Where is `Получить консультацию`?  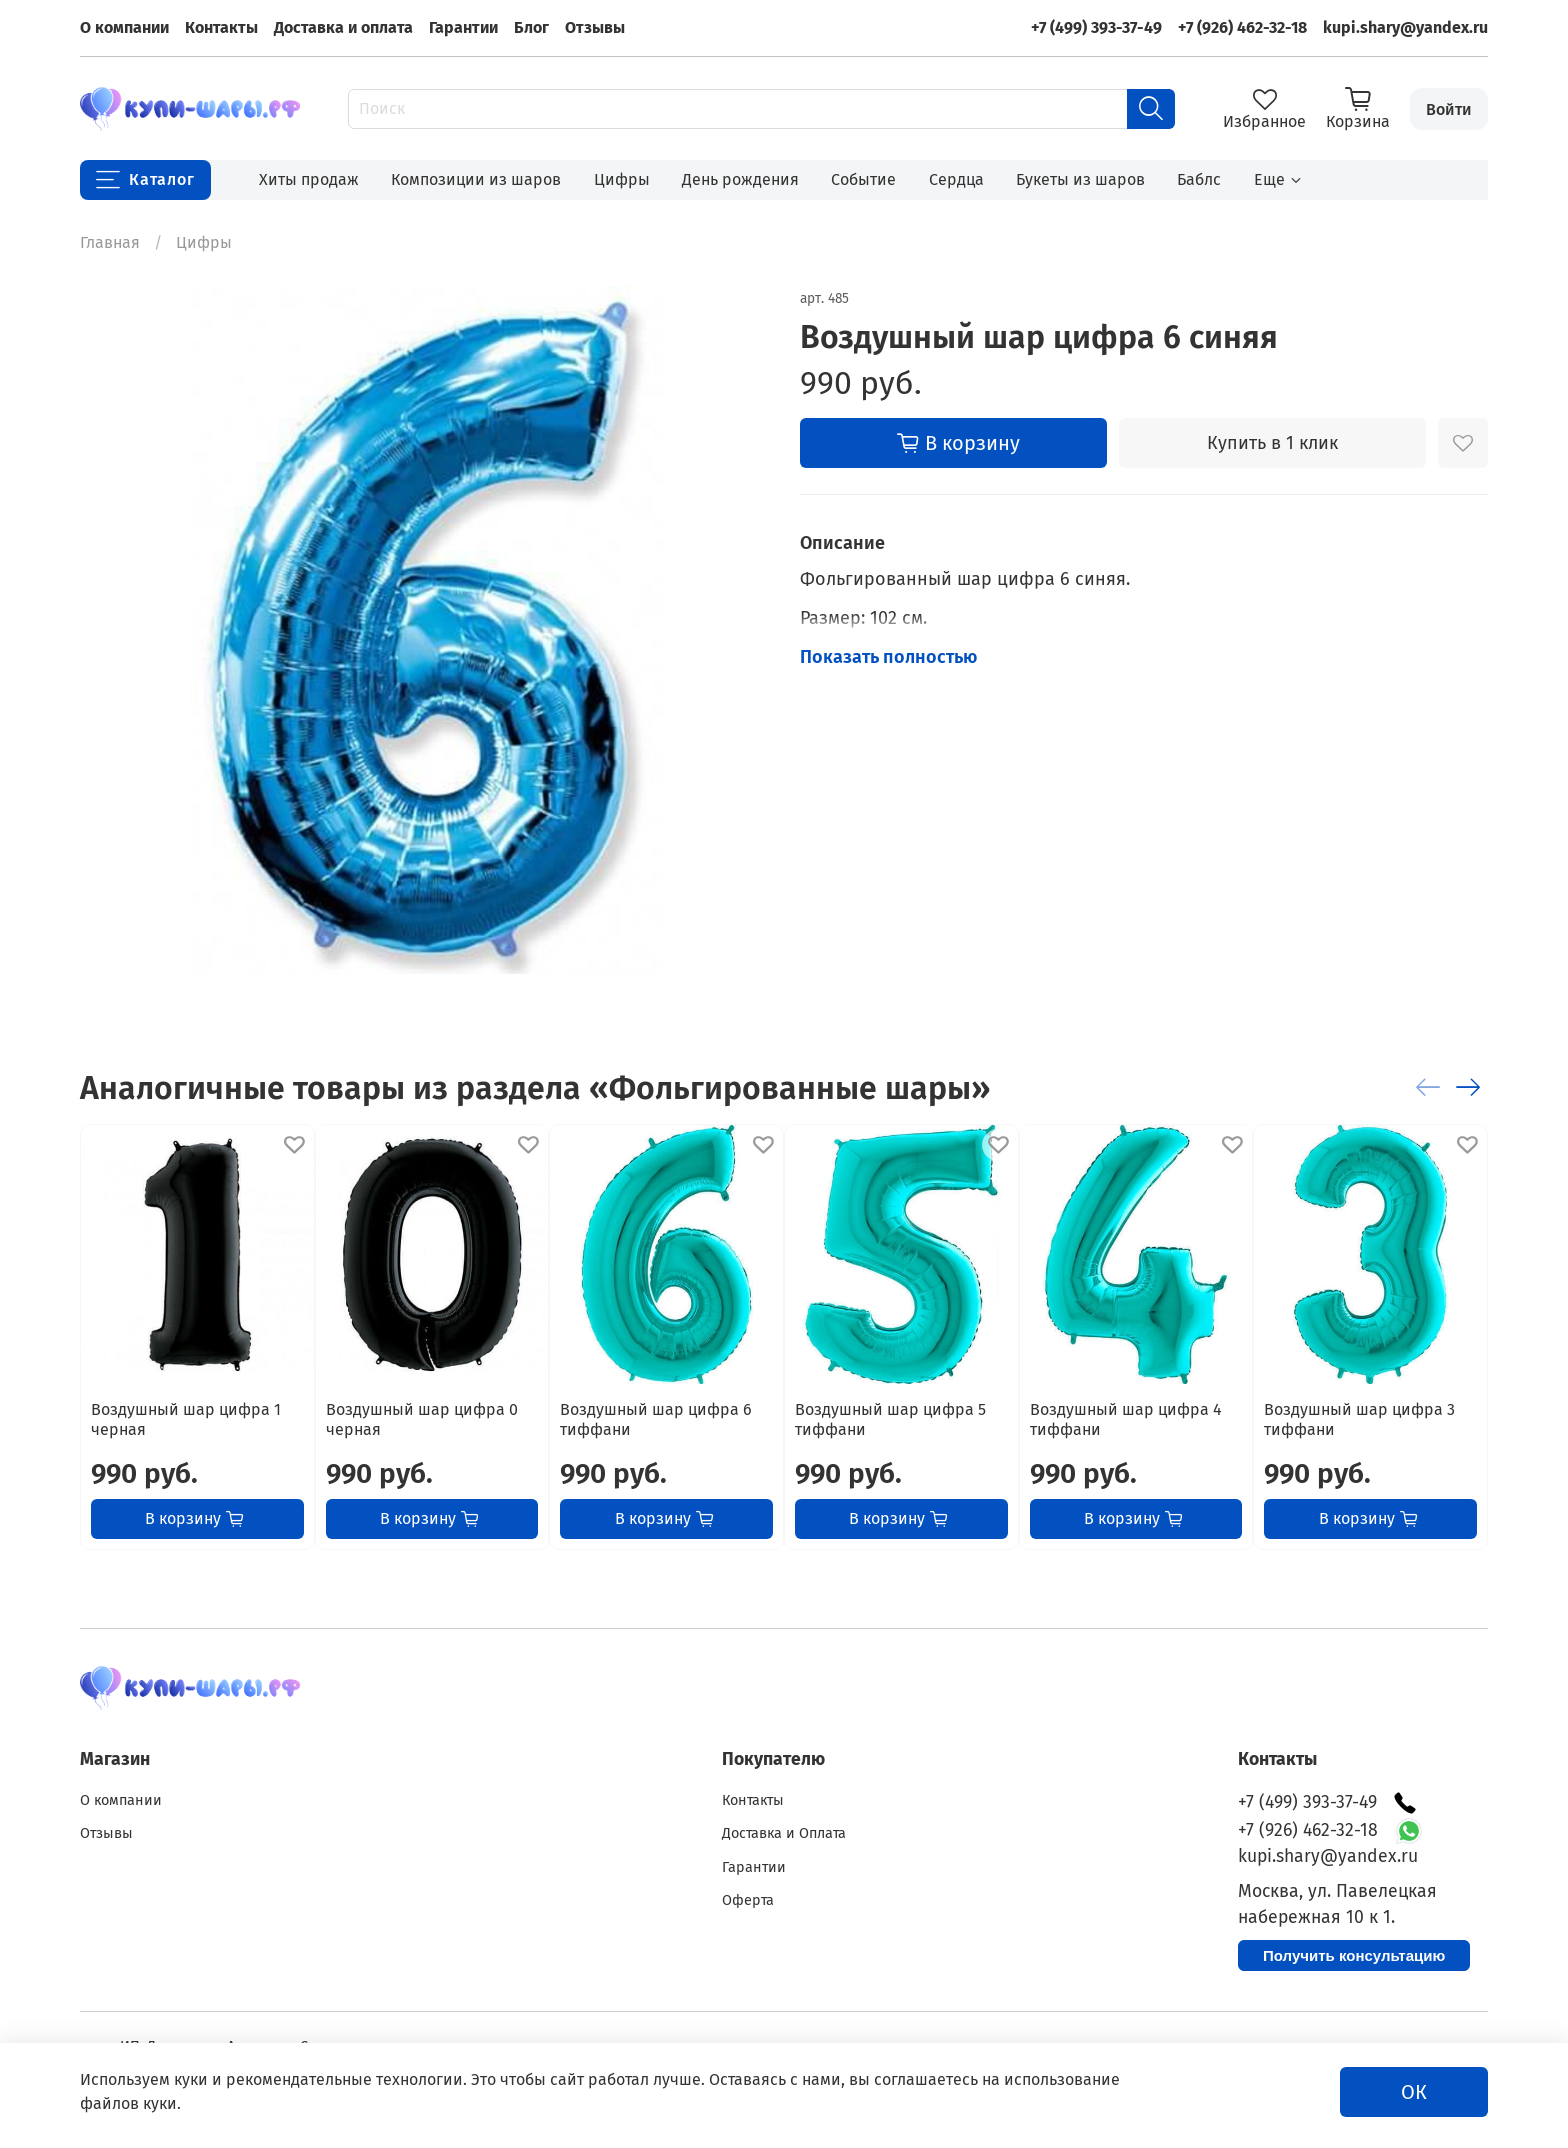
Получить консультацию is located at coordinates (1354, 1955).